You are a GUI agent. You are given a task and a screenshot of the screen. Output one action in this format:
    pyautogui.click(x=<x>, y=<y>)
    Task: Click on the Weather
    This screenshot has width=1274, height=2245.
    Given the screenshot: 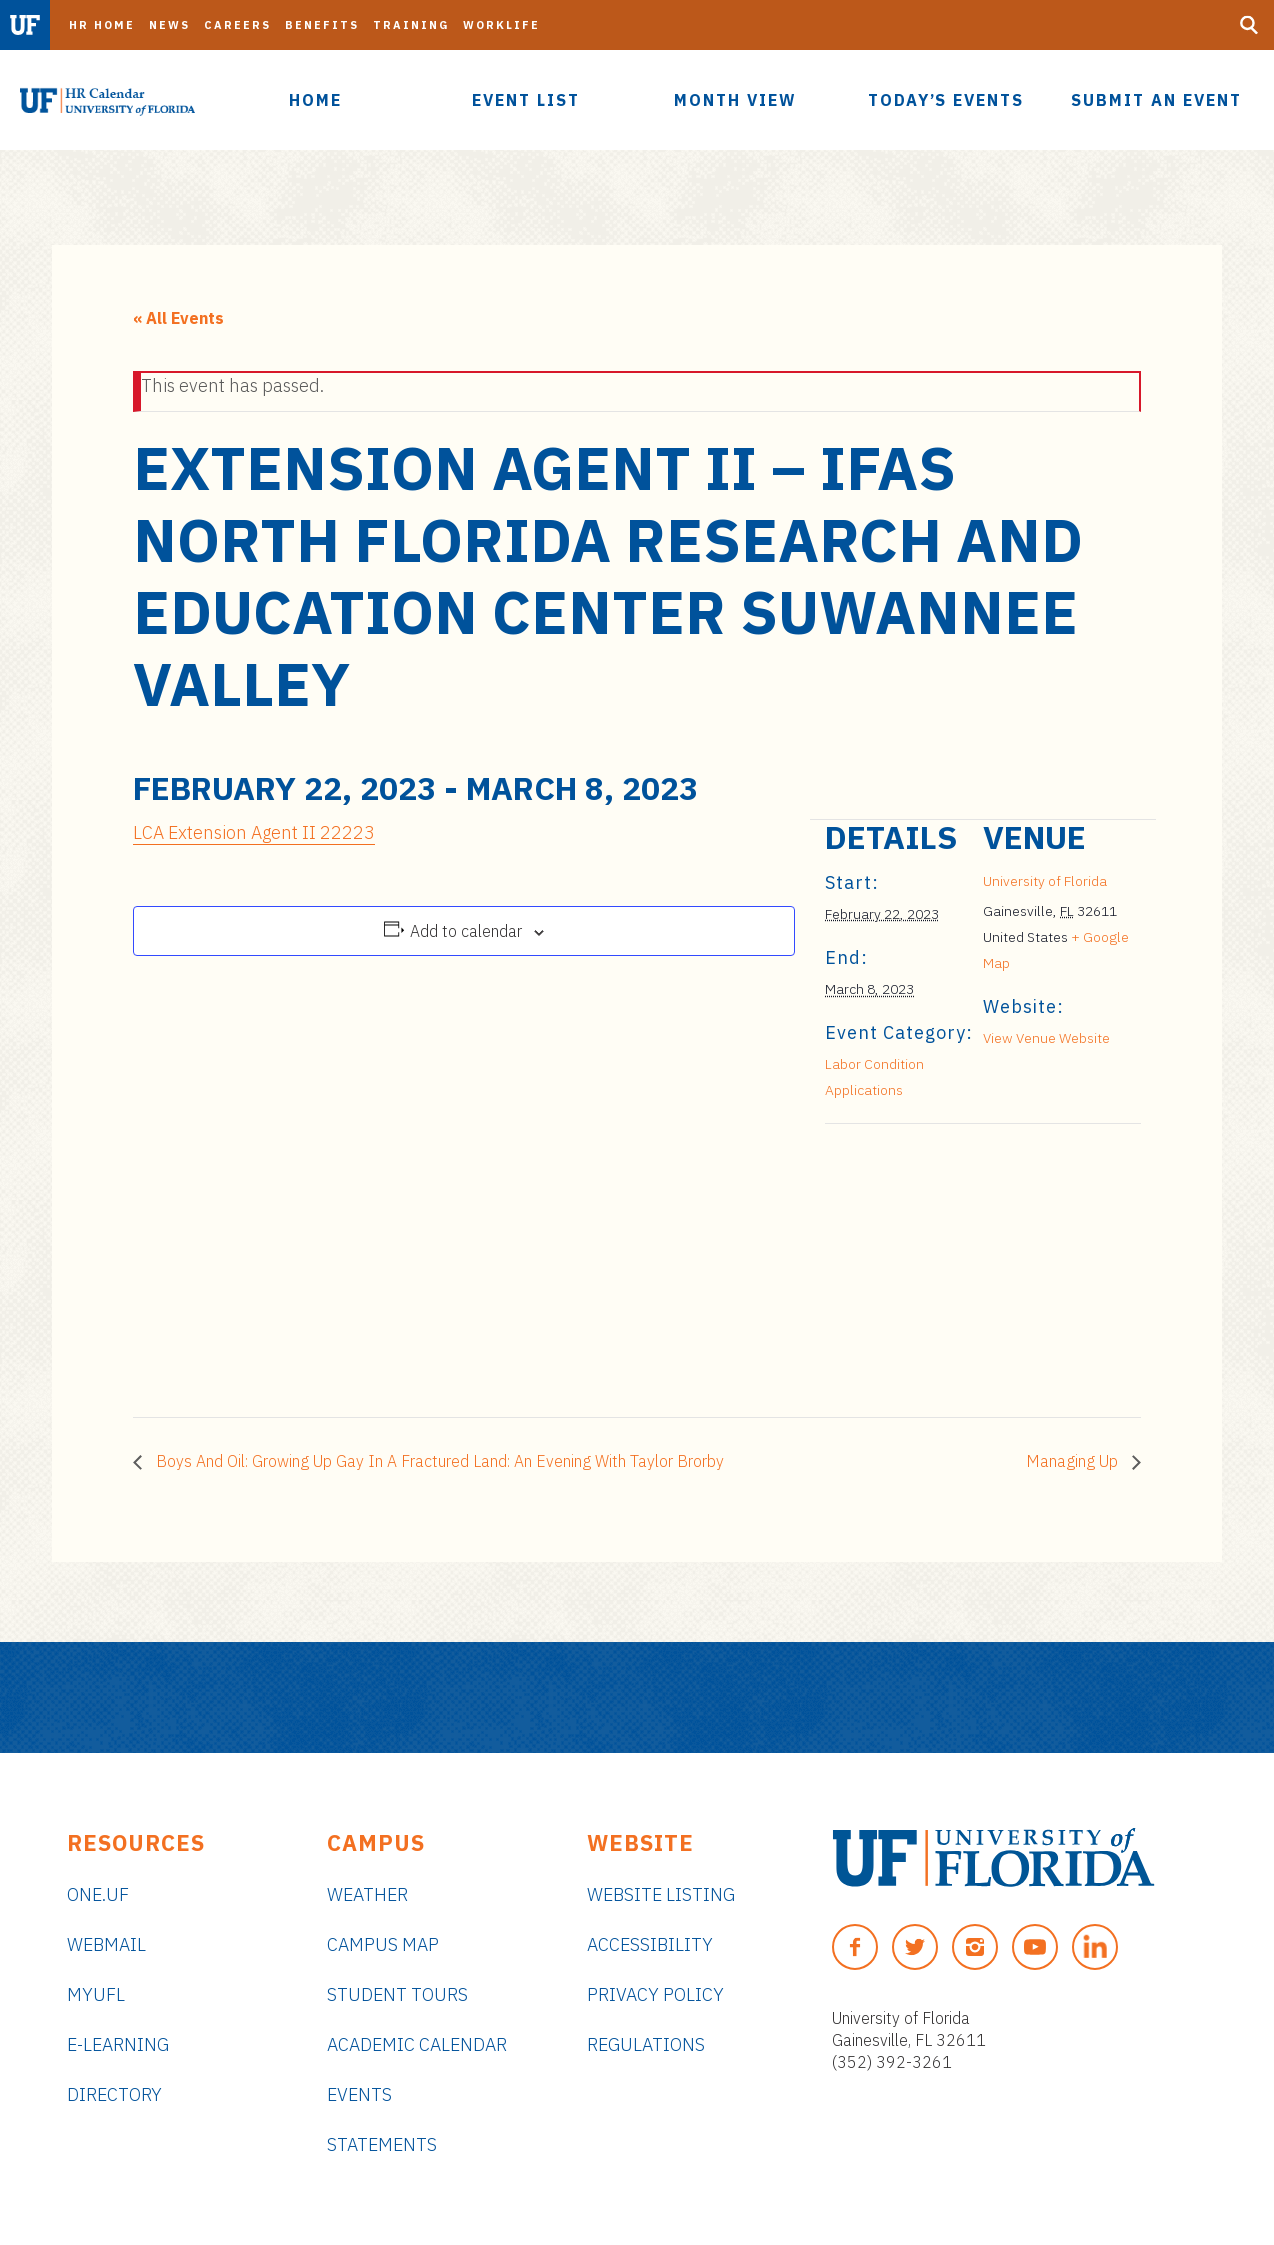 What is the action you would take?
    pyautogui.click(x=367, y=1894)
    